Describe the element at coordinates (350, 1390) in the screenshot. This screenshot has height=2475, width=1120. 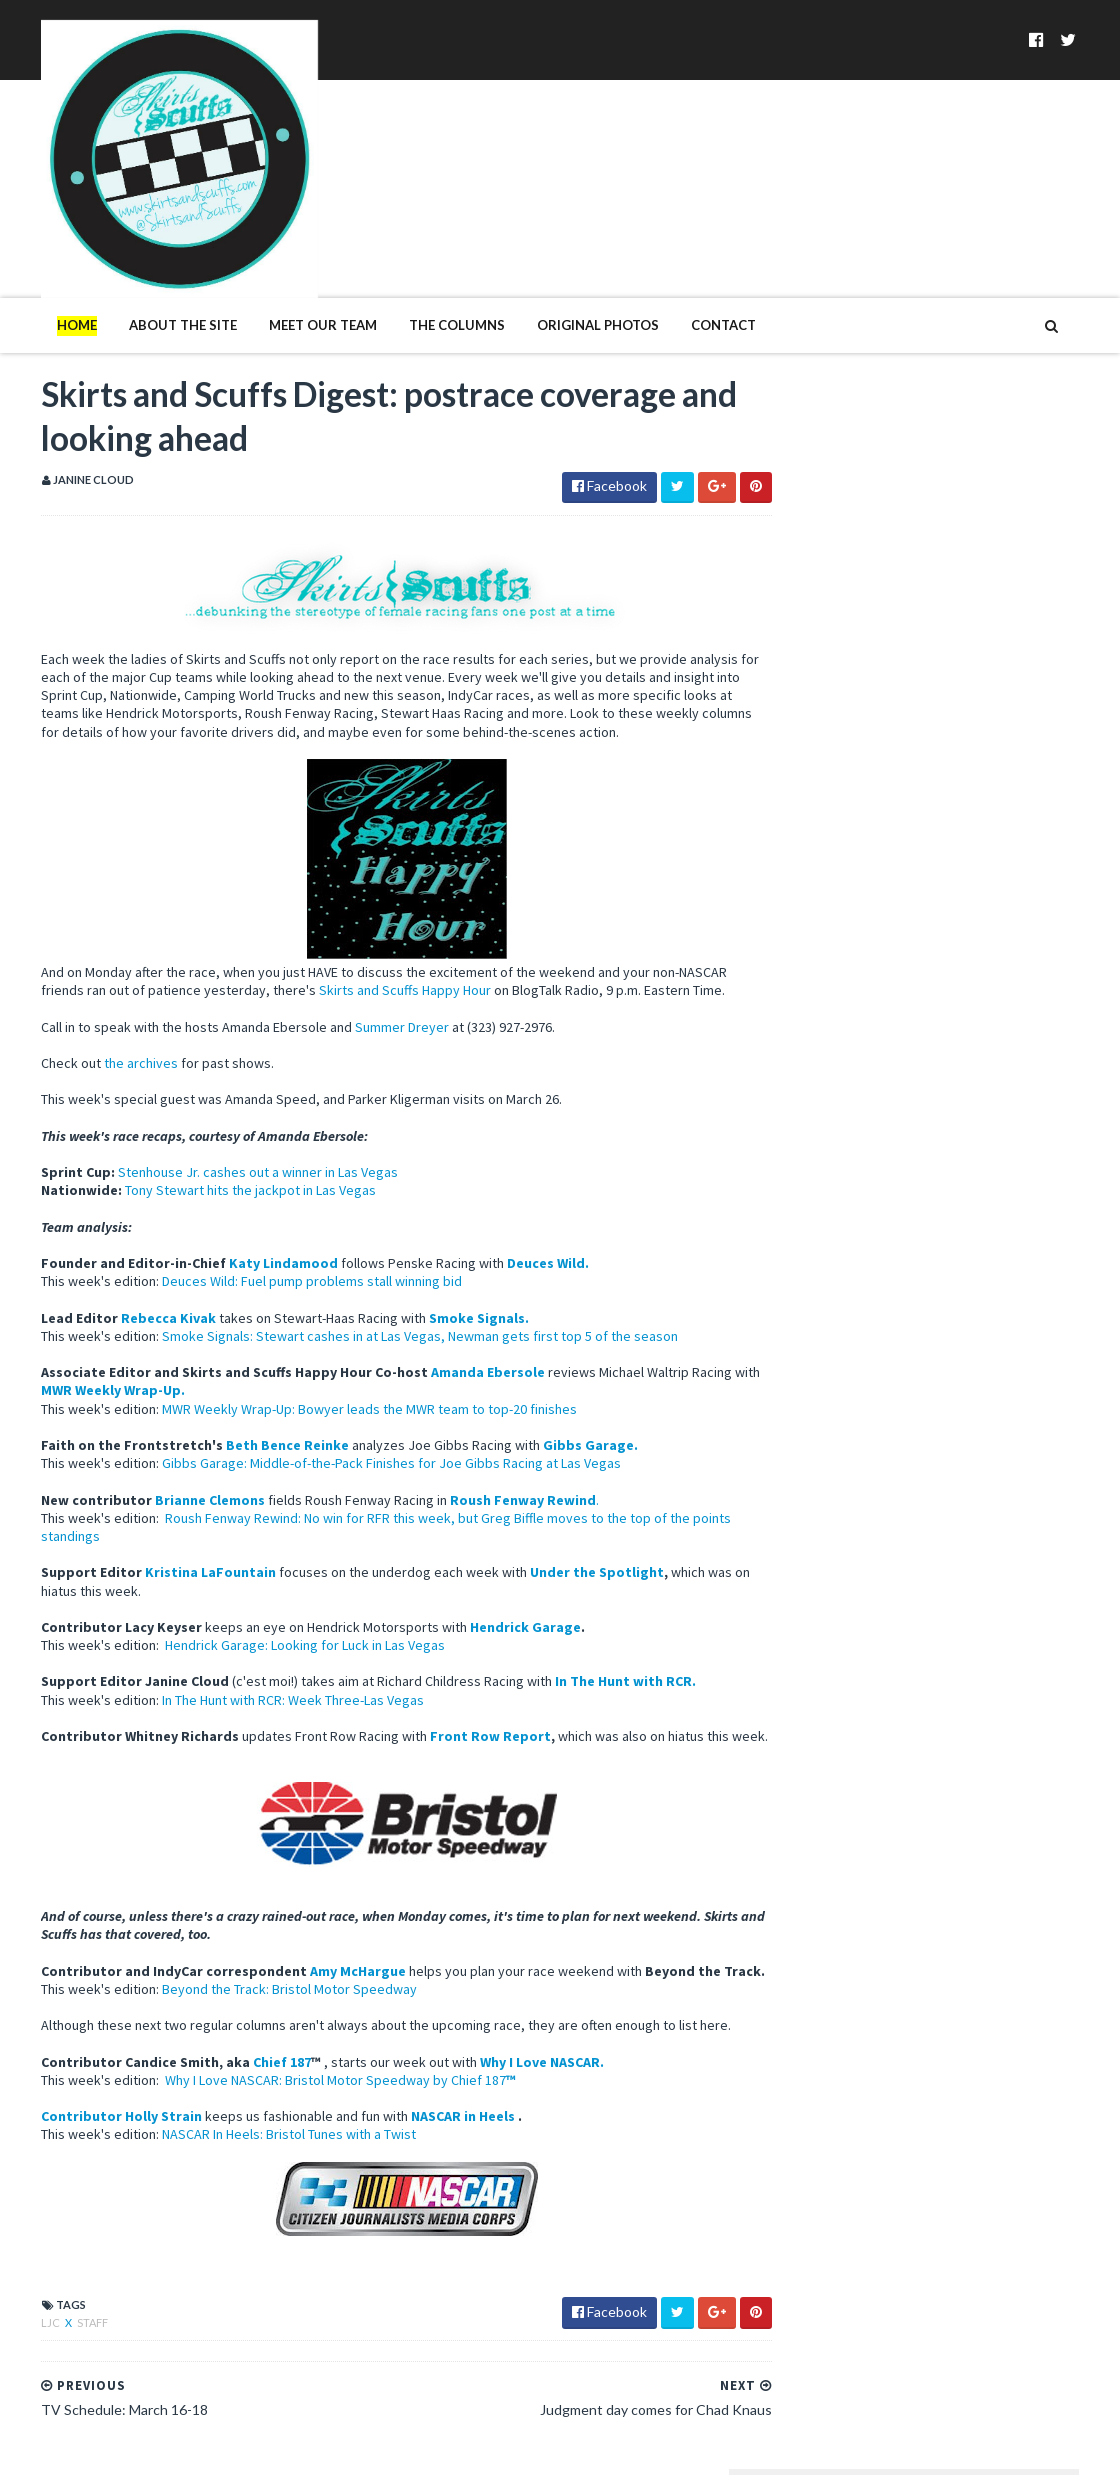
I see `Gibbs Garage: Middle-of-the-Pack Finishes for Joe Gibbs Racing at Las Vegas` at that location.